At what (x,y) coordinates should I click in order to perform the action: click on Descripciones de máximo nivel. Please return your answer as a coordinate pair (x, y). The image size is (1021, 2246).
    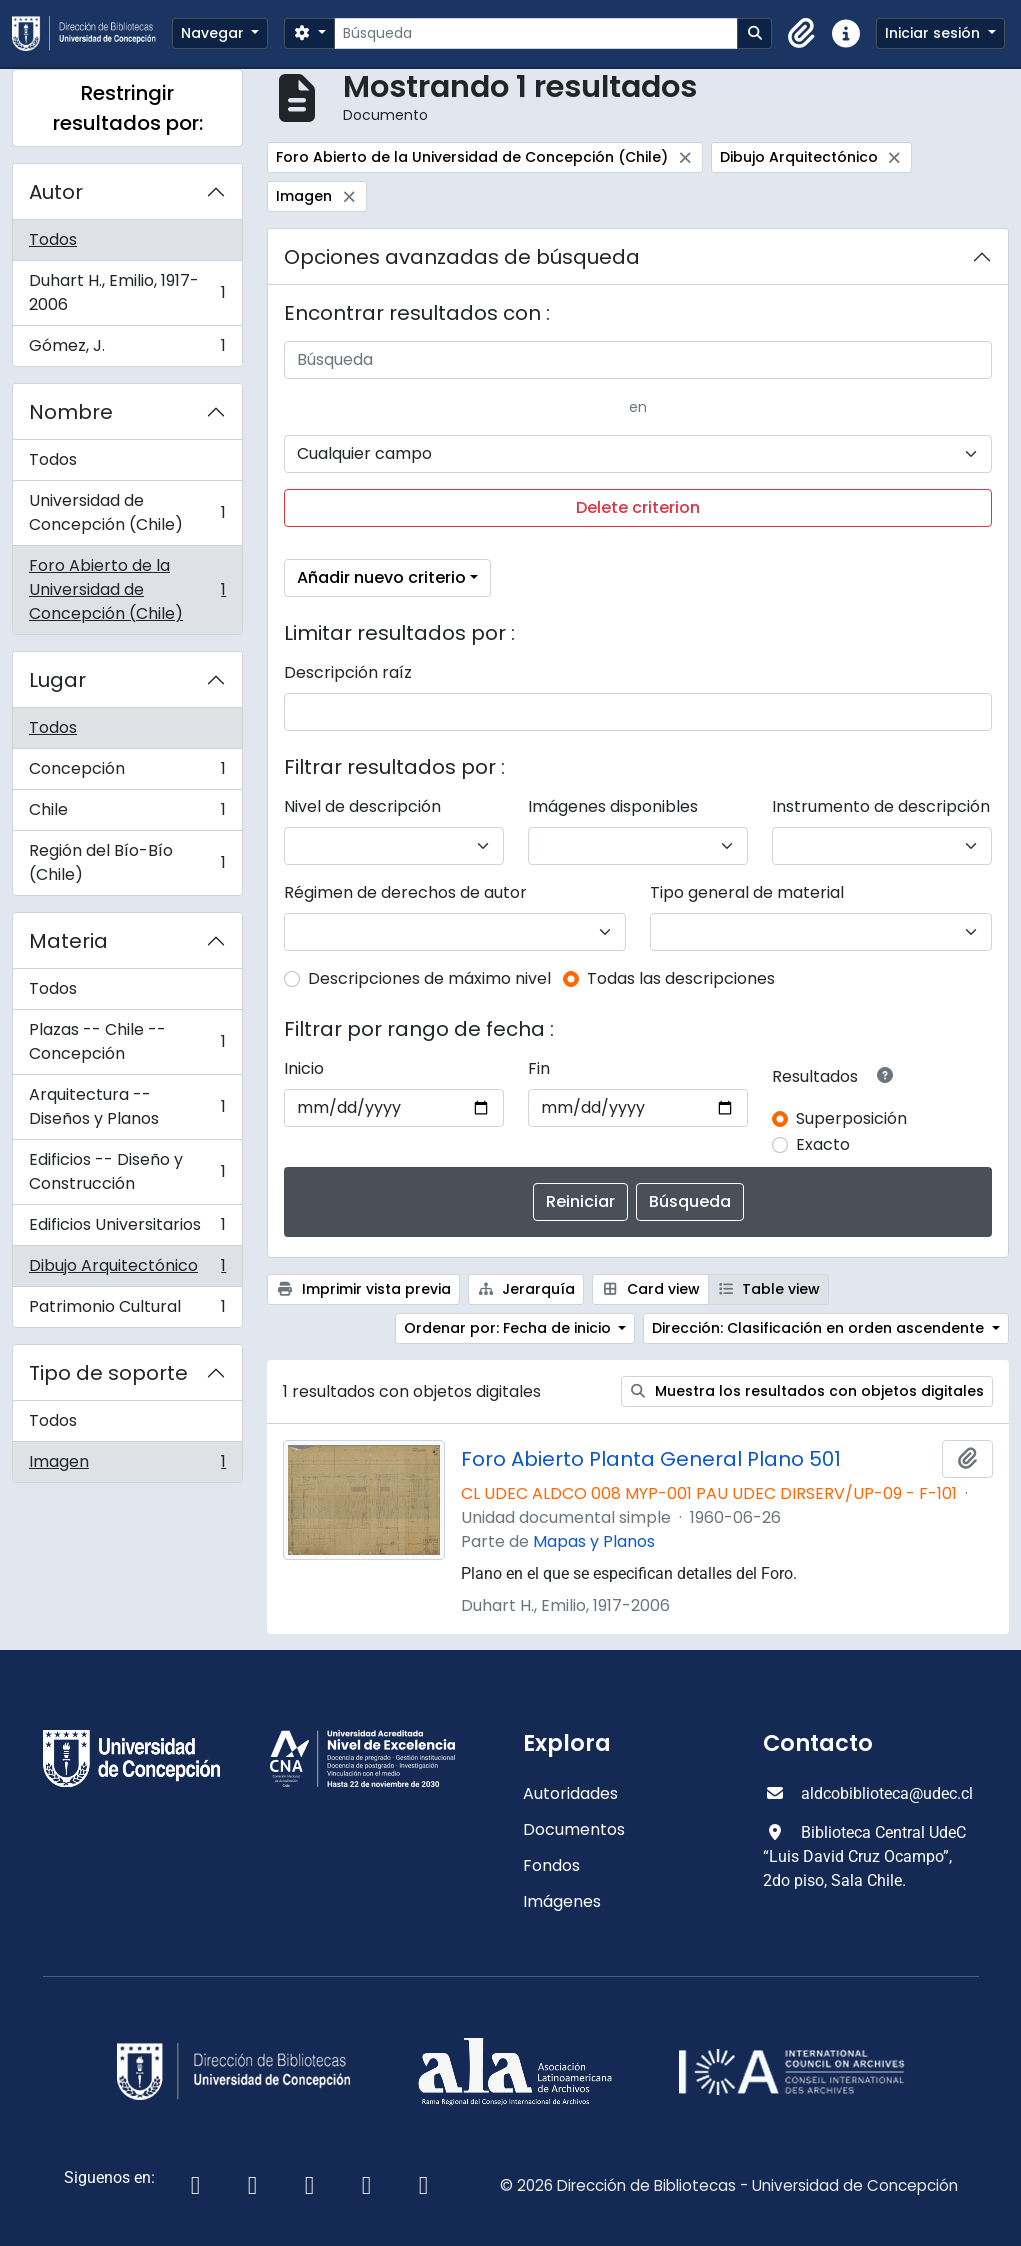
    Looking at the image, I should click on (429, 978).